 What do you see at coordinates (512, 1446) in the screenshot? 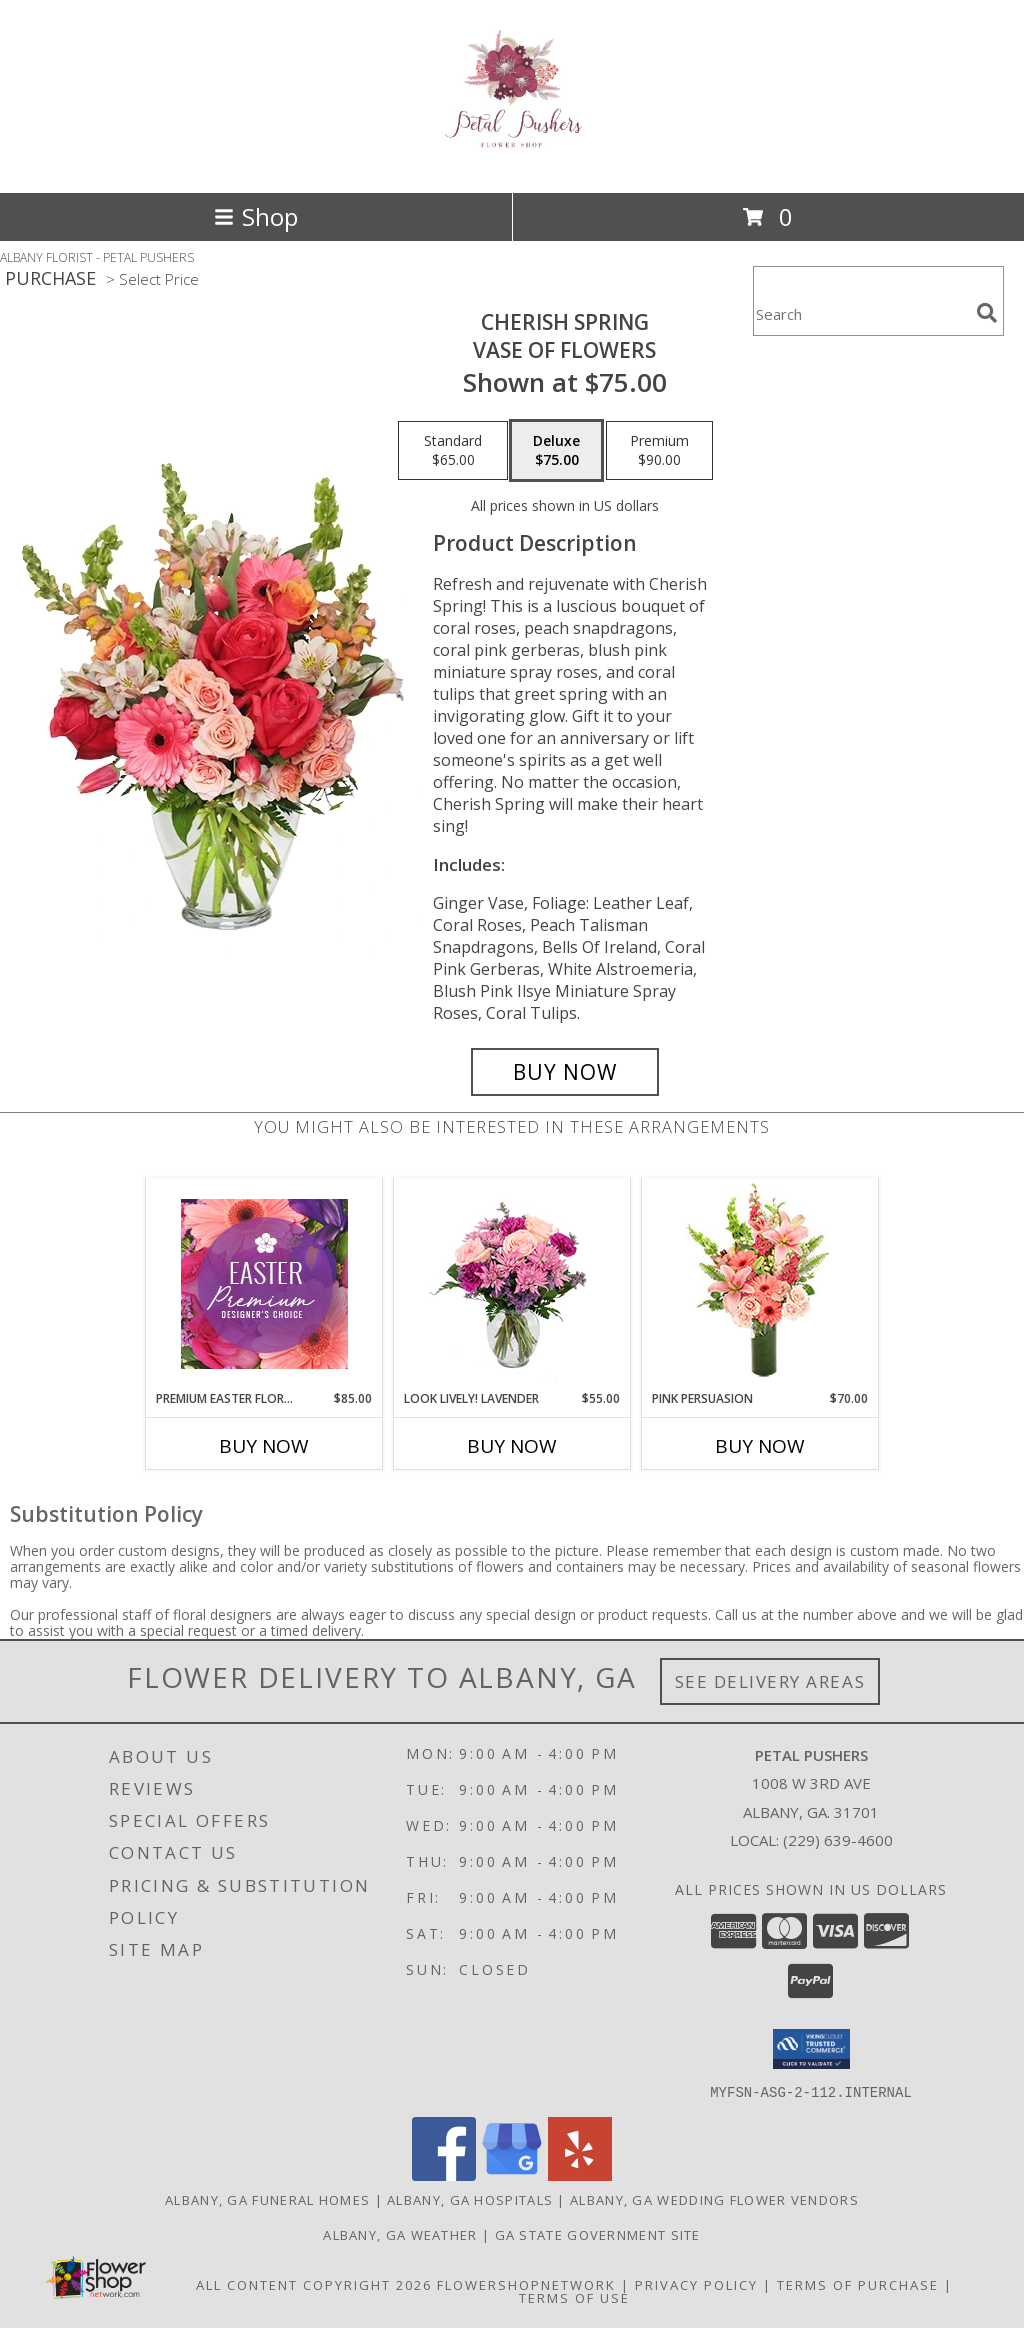
I see `Buy Now [Buy LOOK LIVELY! LAVENDER Now for $55.00]` at bounding box center [512, 1446].